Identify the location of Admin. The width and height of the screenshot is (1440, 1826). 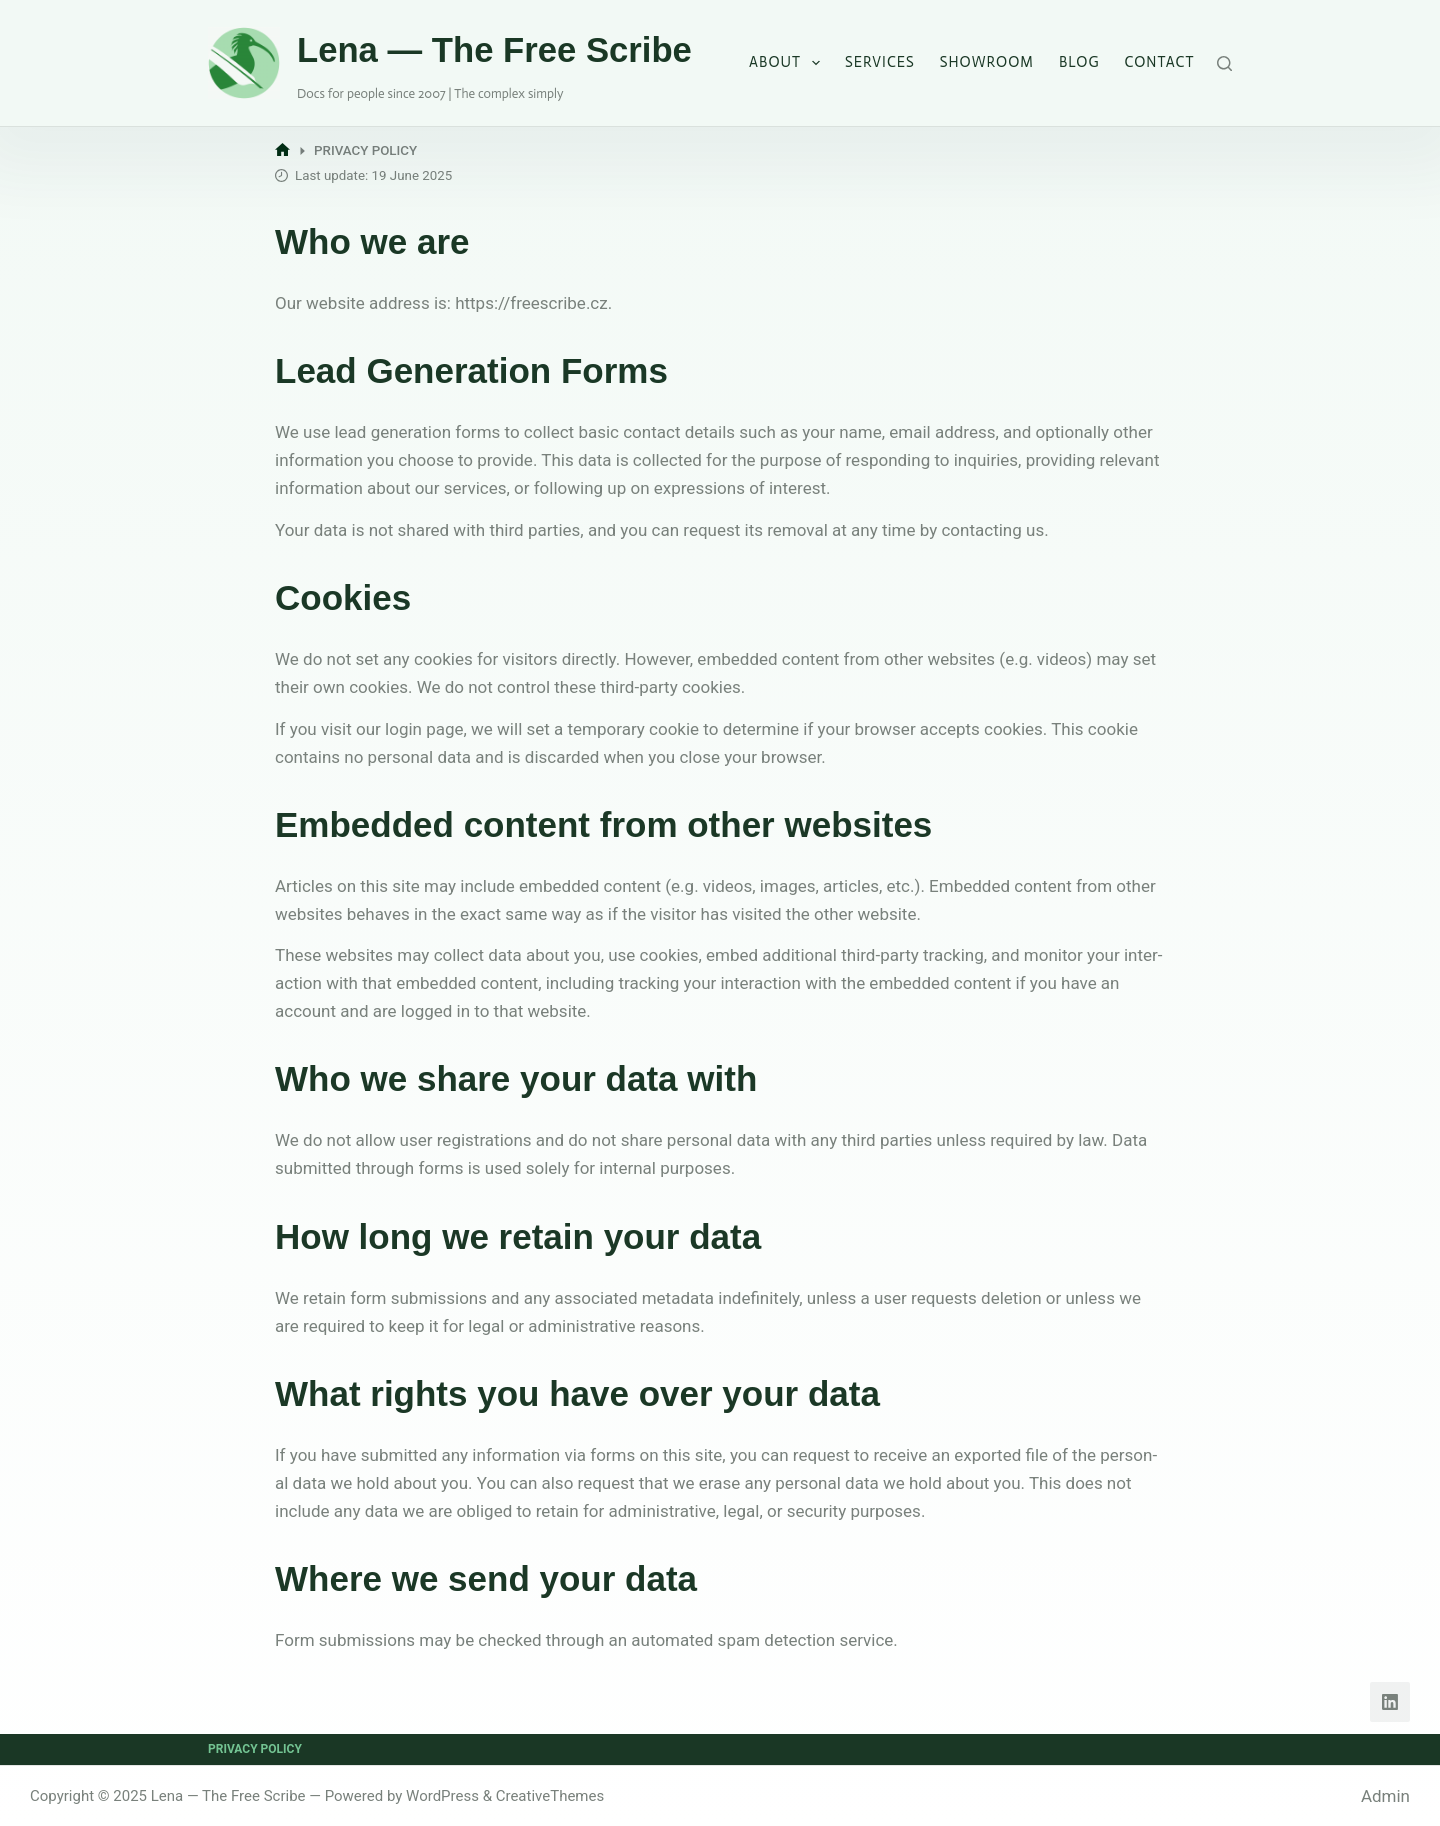
(1385, 1796).